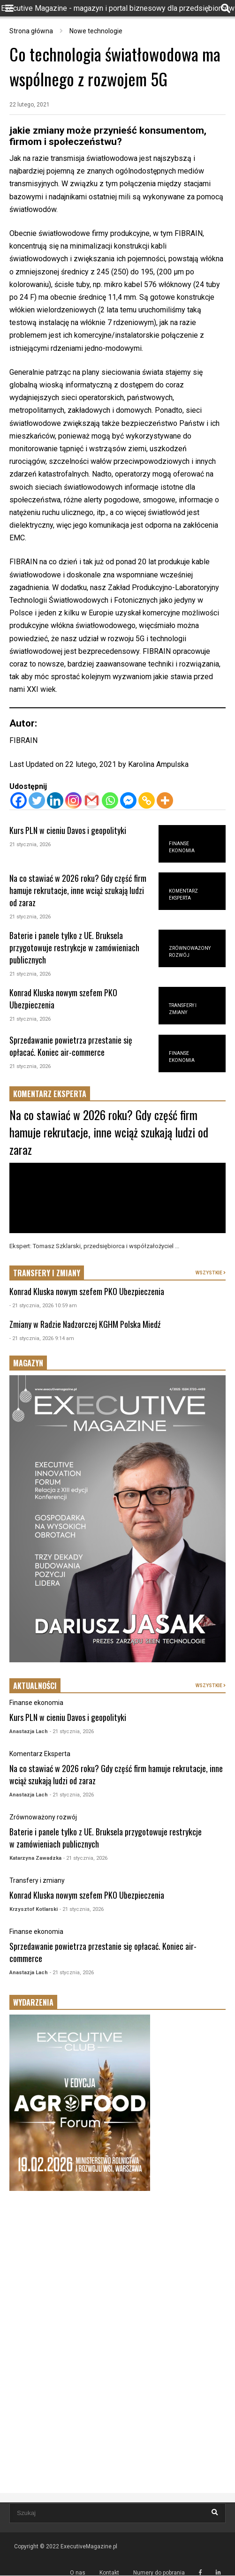 This screenshot has width=235, height=2576. What do you see at coordinates (72, 1731) in the screenshot?
I see `- 21 stycznia, 2026` at bounding box center [72, 1731].